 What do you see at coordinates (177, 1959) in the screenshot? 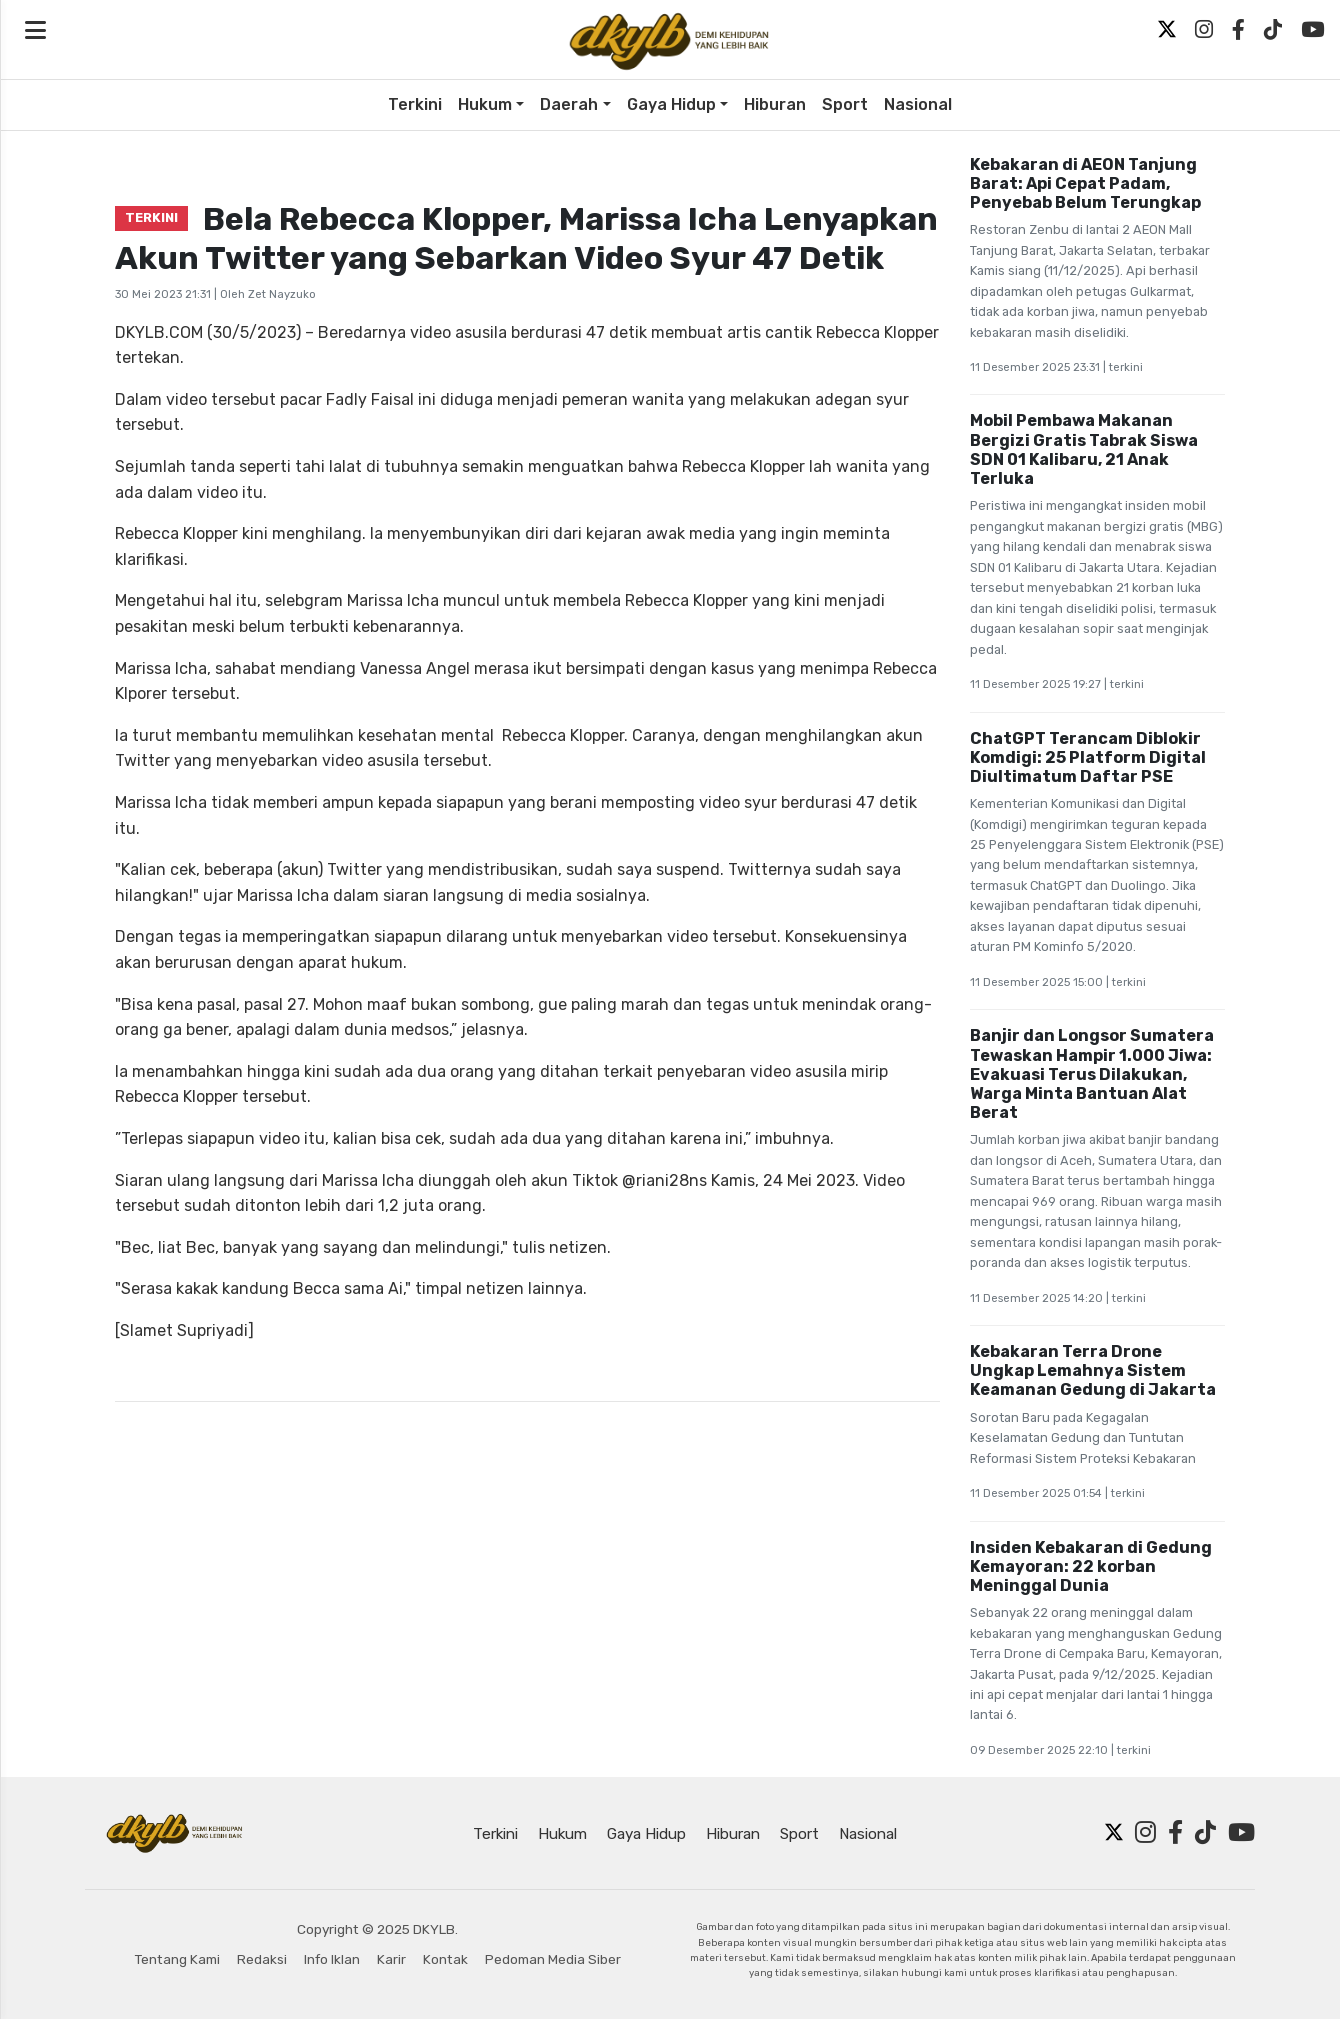
I see `Tentang Kami` at bounding box center [177, 1959].